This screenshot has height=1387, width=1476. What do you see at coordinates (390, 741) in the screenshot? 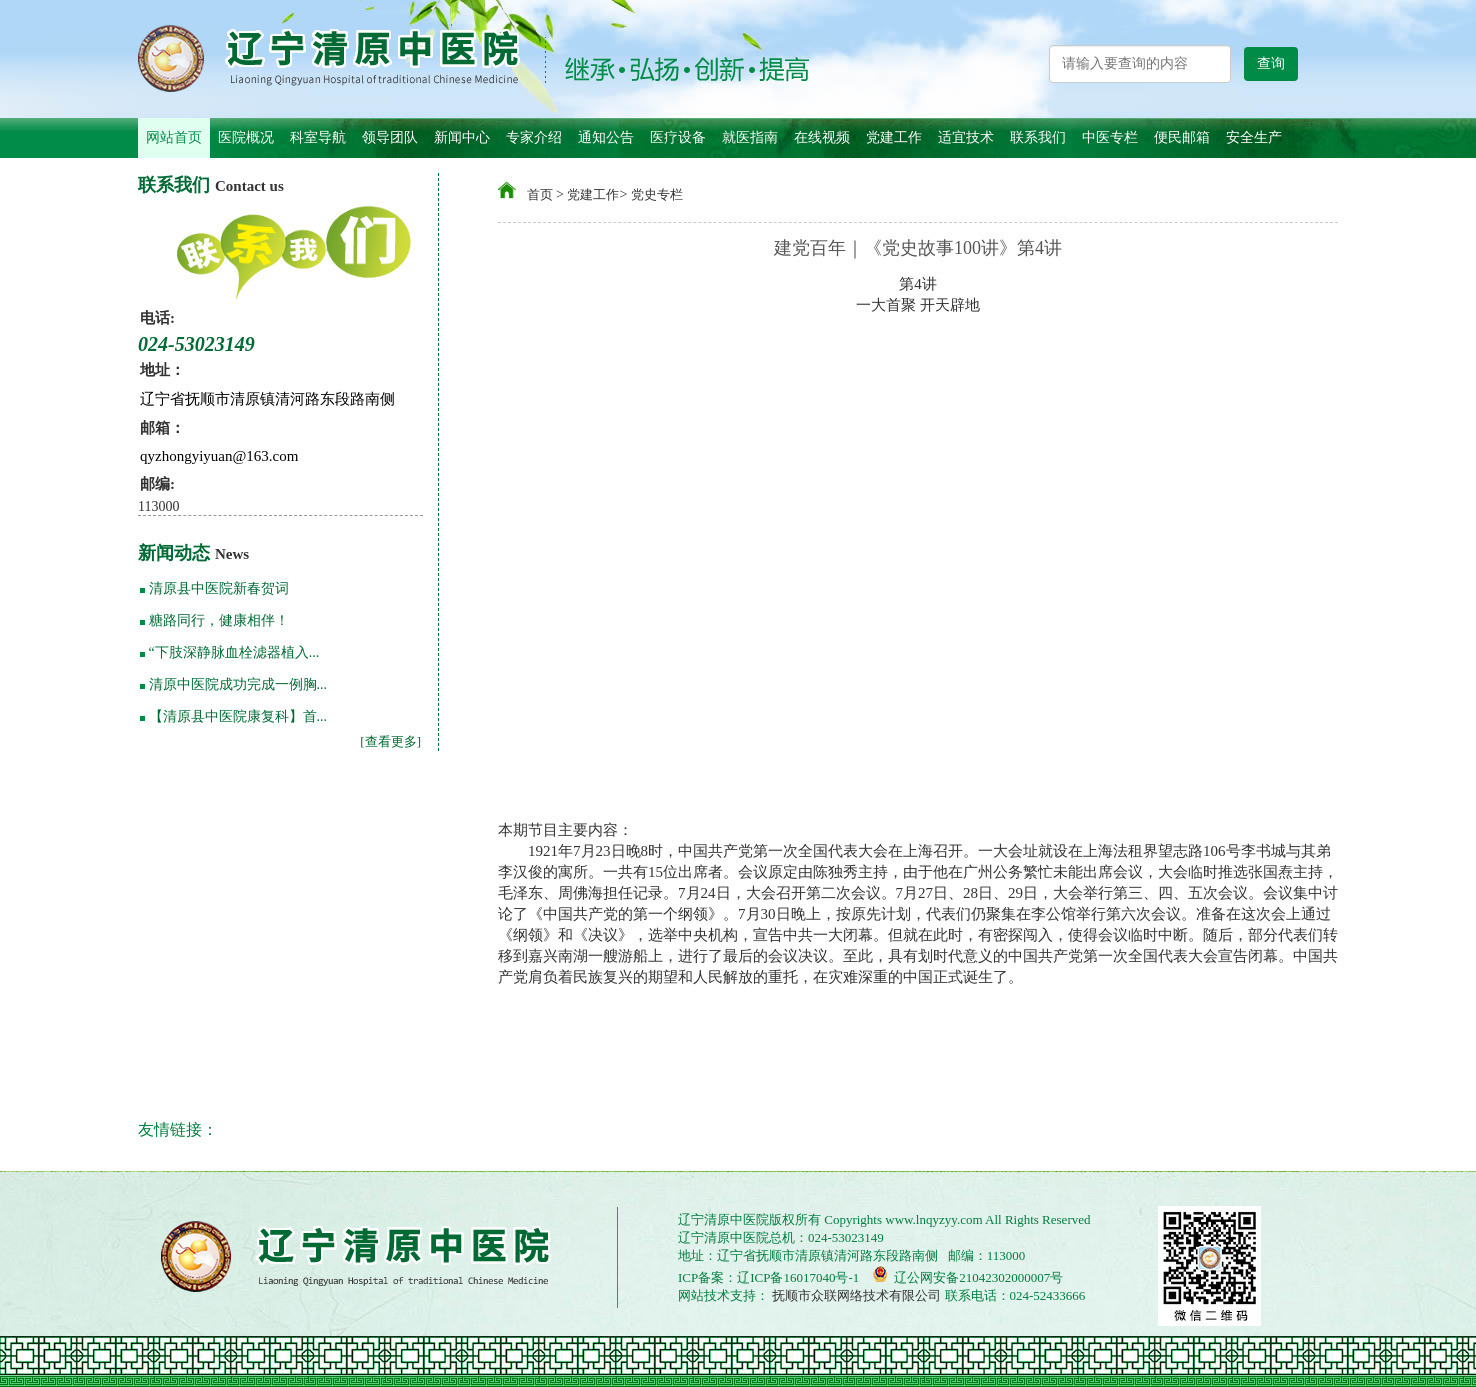
I see `[查看更多]` at bounding box center [390, 741].